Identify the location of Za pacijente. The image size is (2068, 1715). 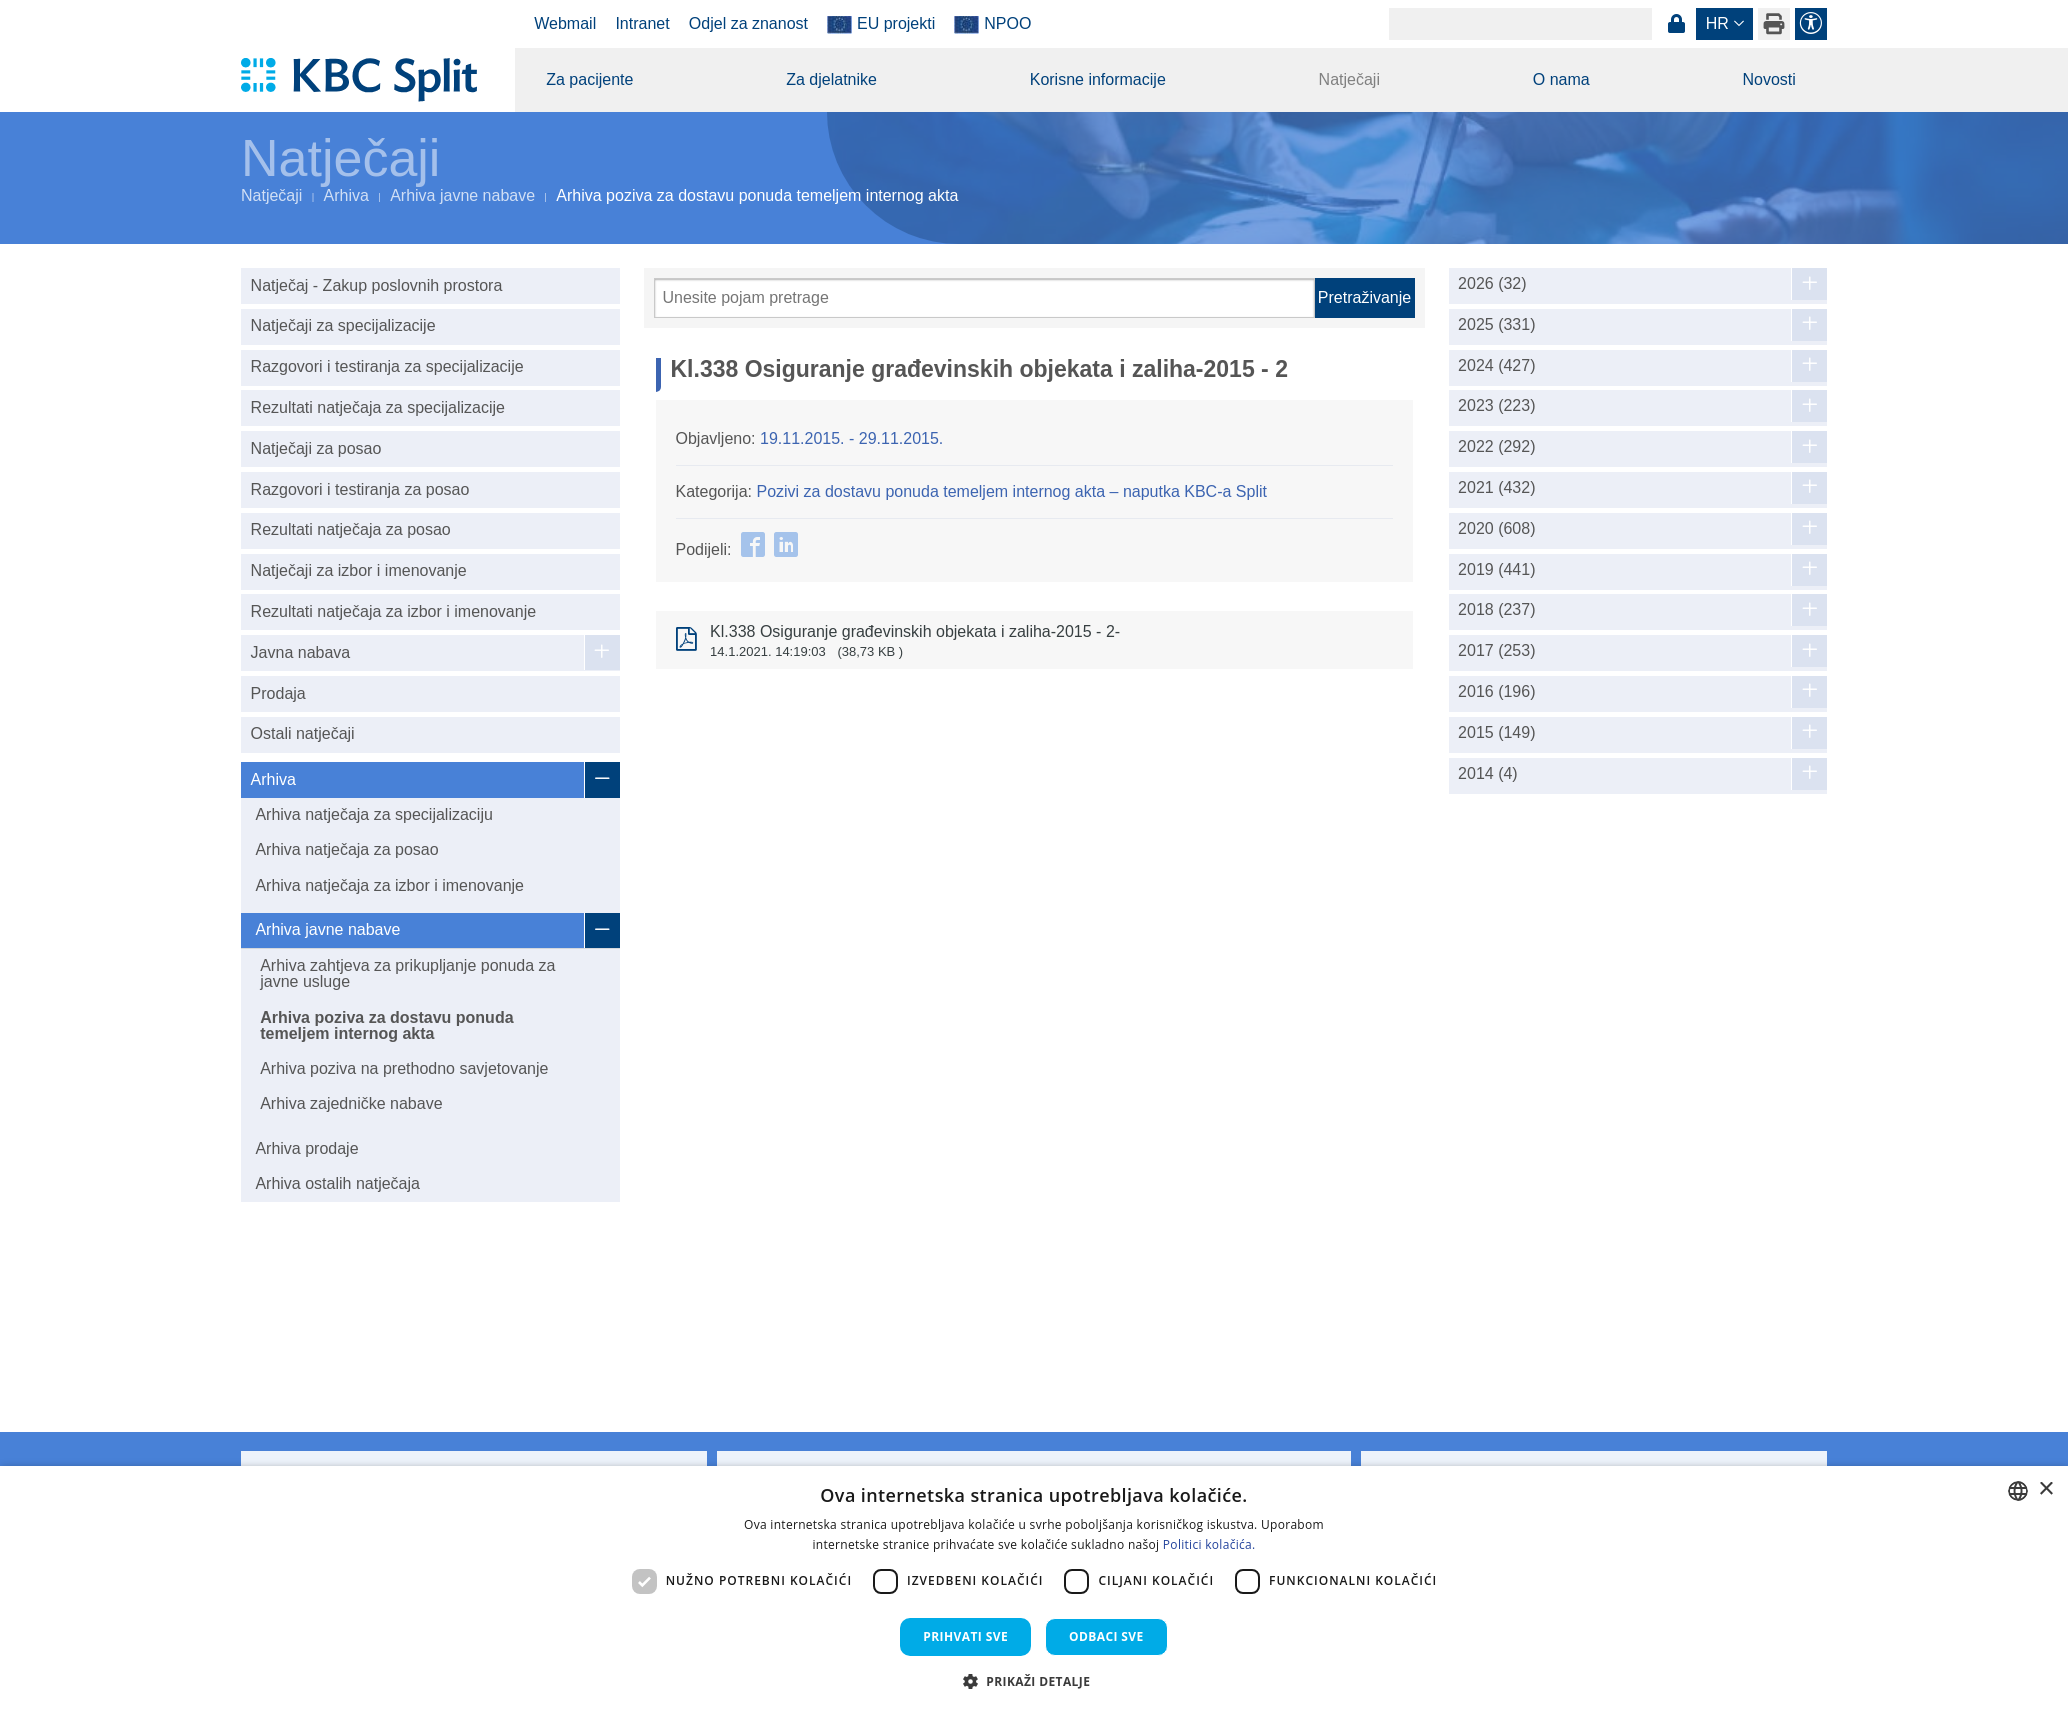
(589, 79).